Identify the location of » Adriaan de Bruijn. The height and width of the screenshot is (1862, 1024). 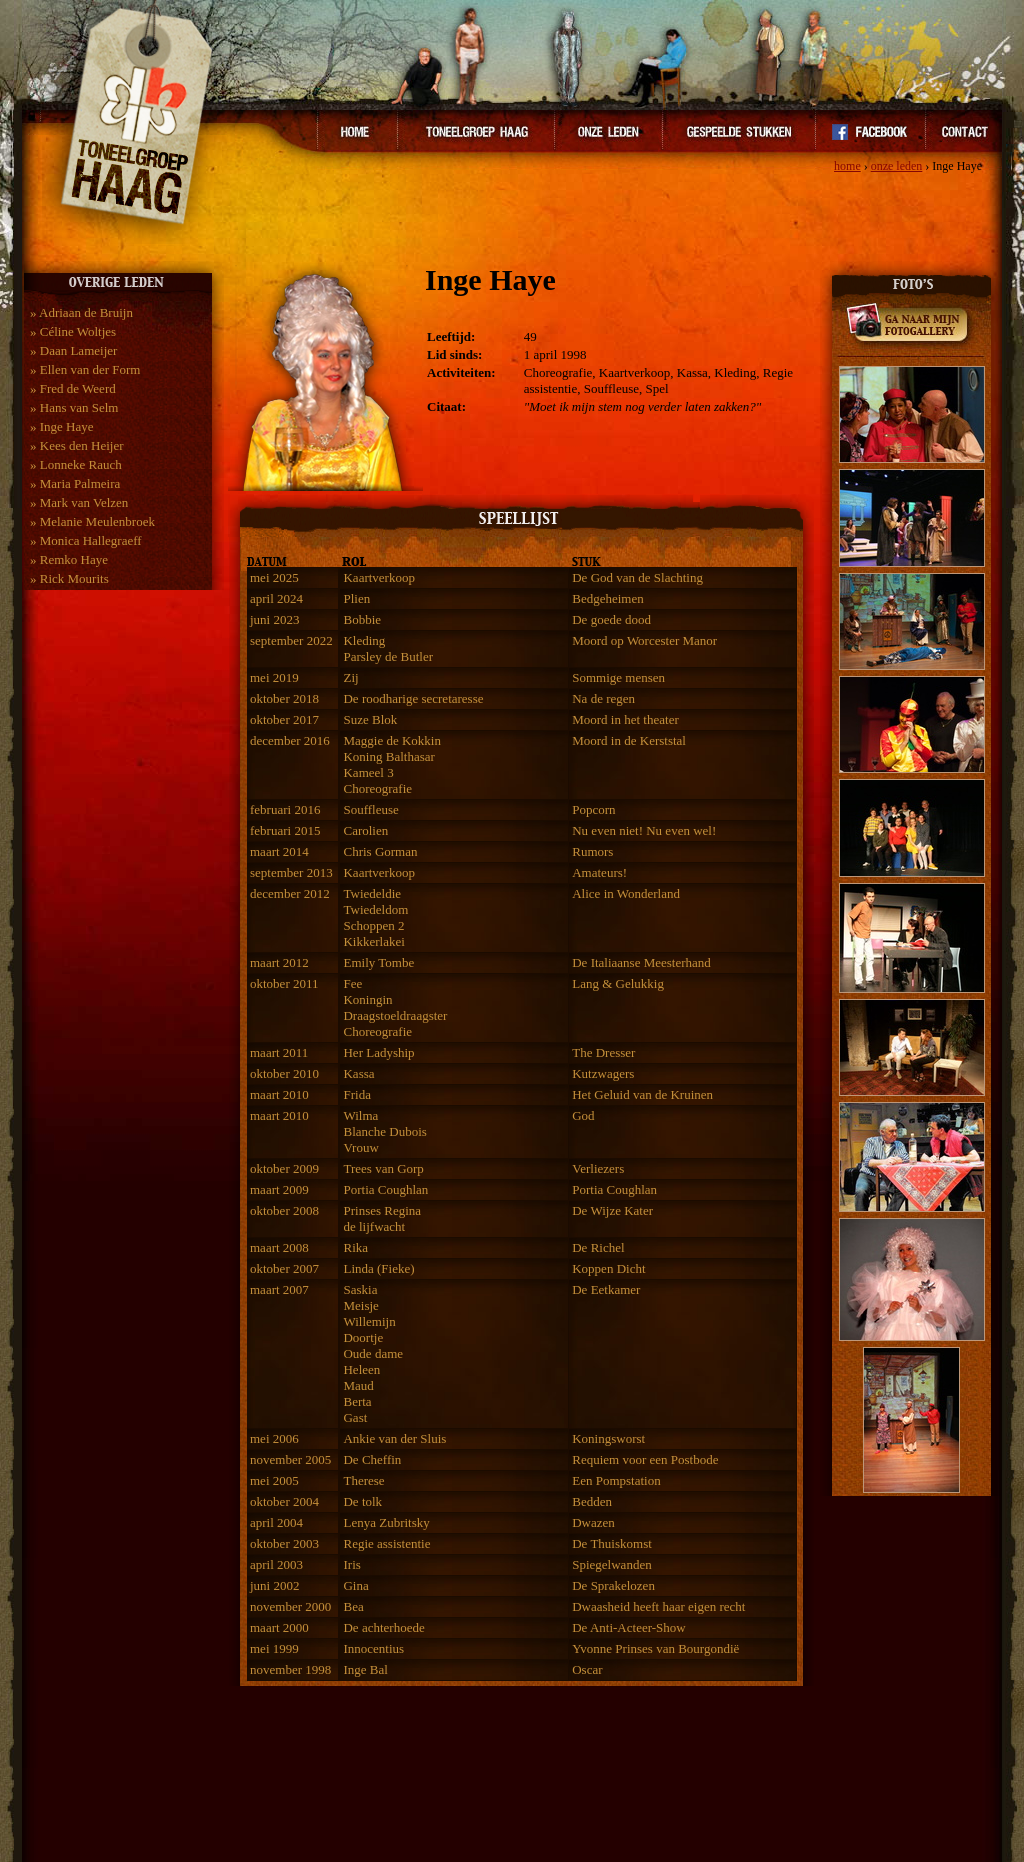
(81, 312).